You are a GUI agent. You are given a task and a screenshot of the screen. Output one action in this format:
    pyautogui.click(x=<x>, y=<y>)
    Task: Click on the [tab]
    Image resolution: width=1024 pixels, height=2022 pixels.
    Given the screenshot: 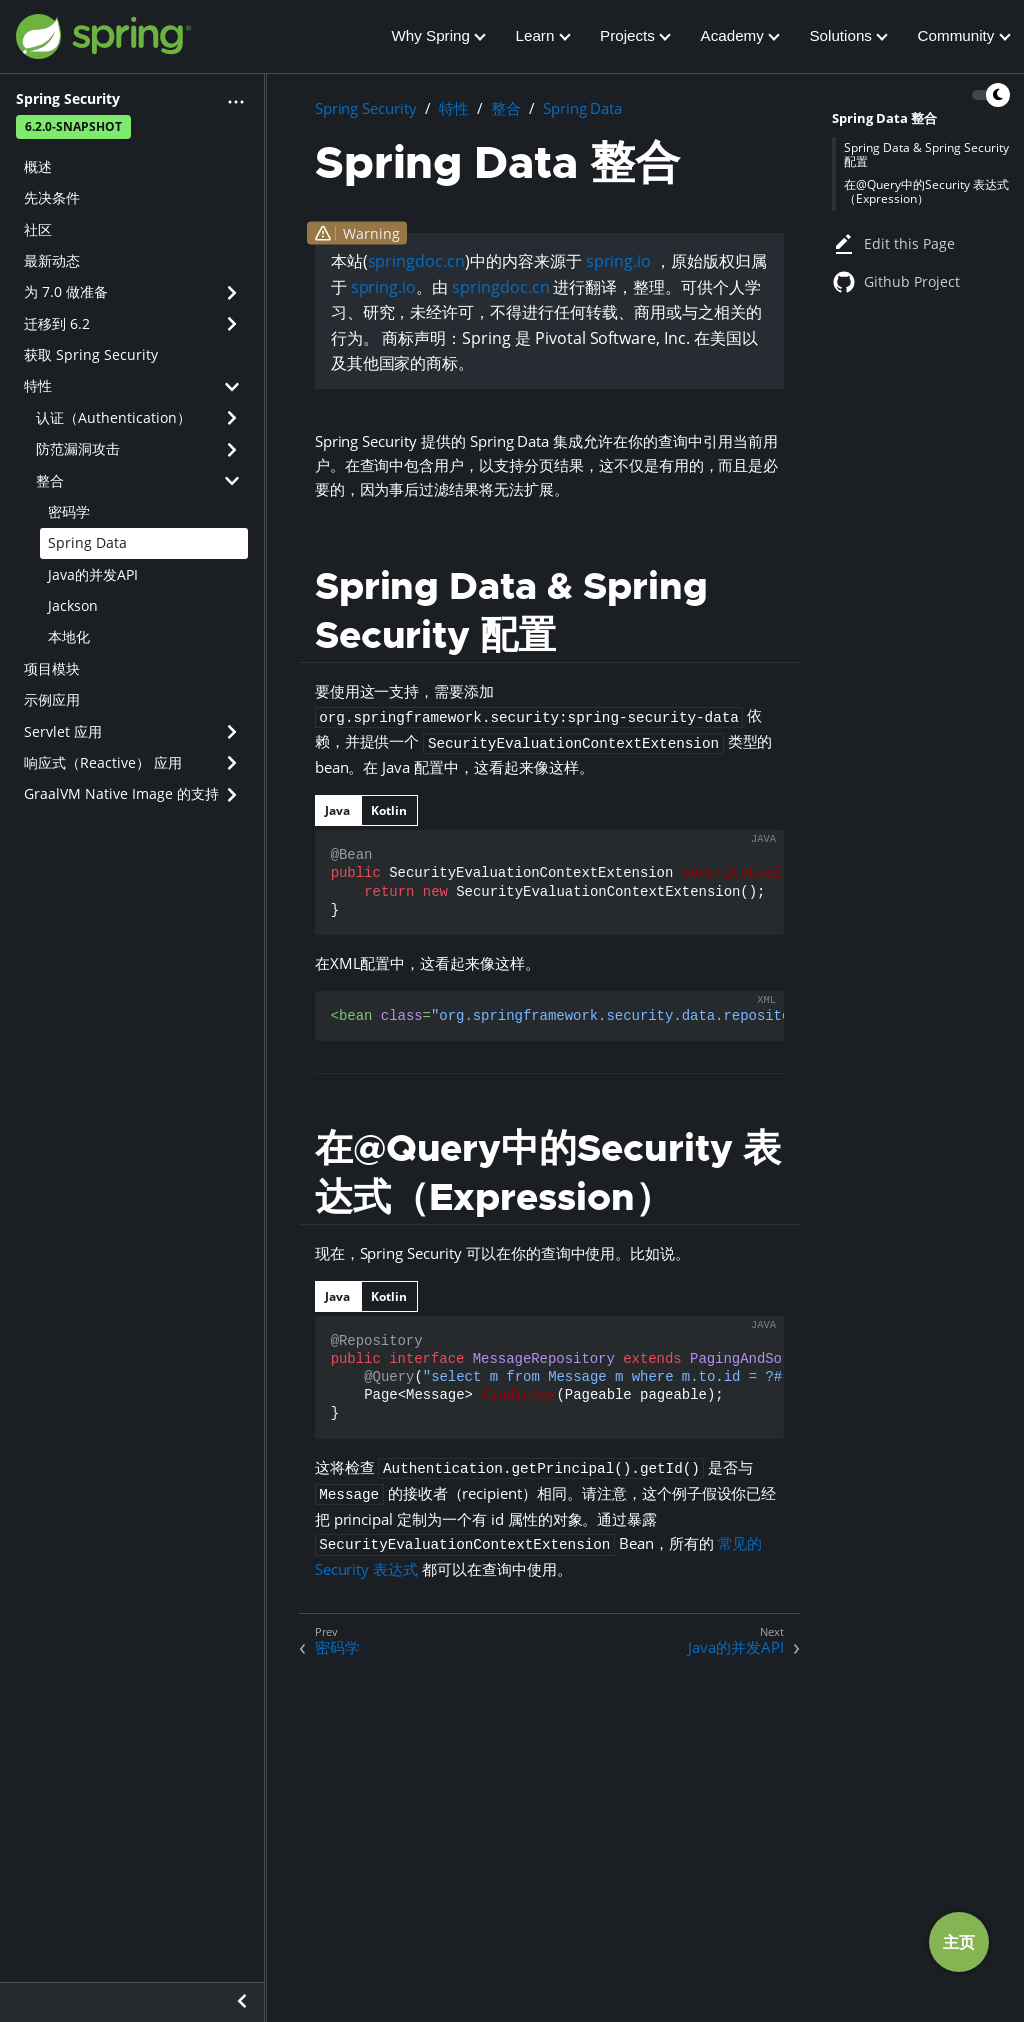 What is the action you would take?
    pyautogui.click(x=338, y=810)
    